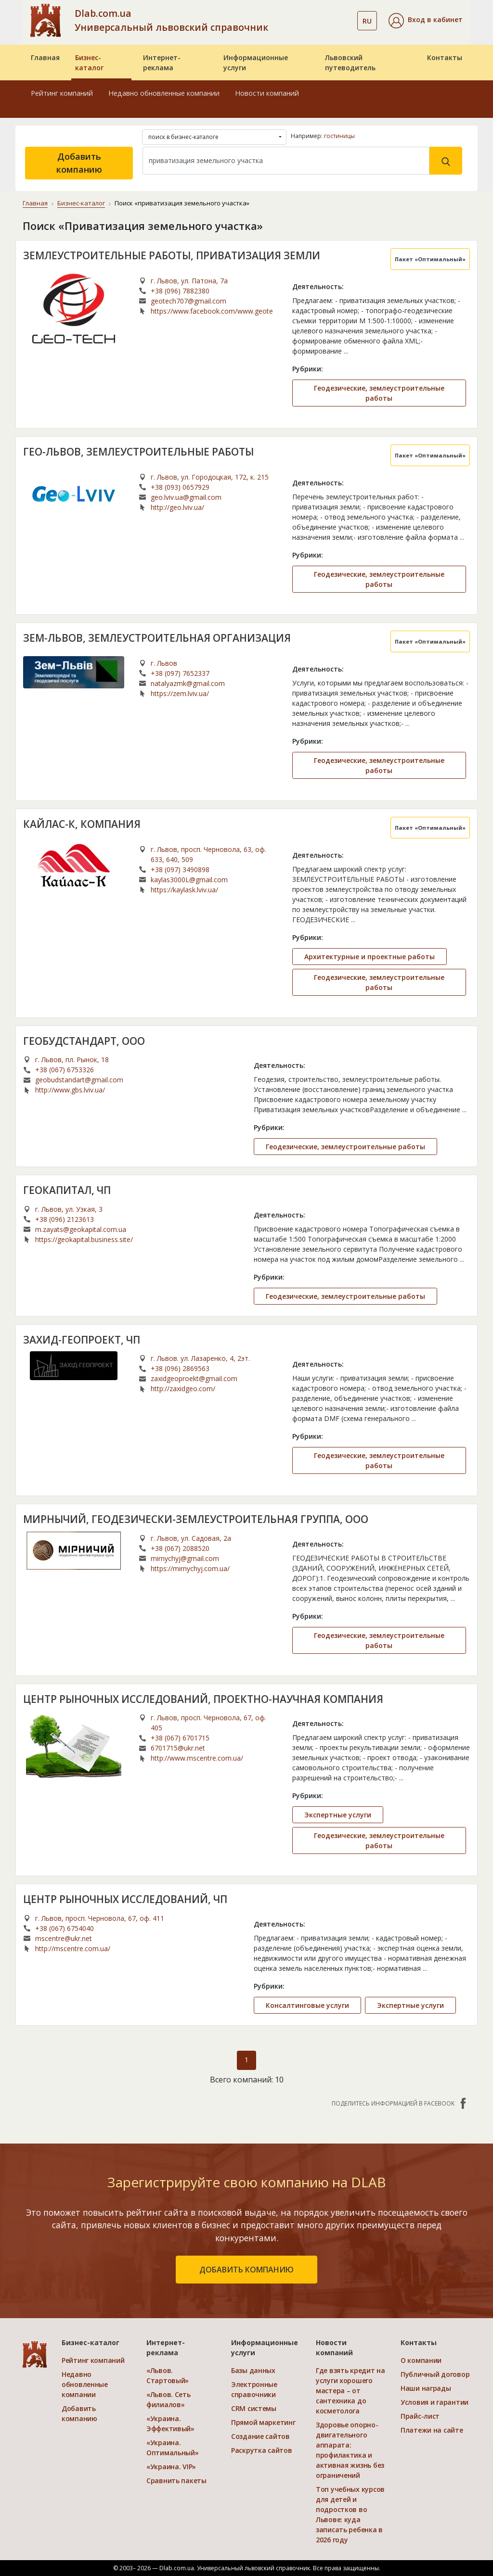 This screenshot has width=493, height=2576. Describe the element at coordinates (379, 393) in the screenshot. I see `Геодезические, землеустроительные работы` at that location.